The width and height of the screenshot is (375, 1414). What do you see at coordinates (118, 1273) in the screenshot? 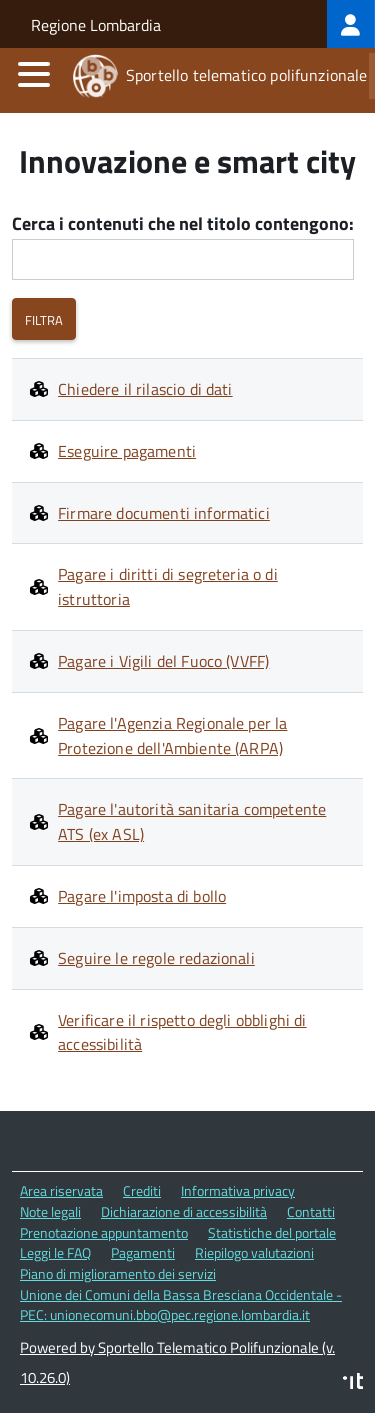
I see `Piano di miglioramento dei servizi` at bounding box center [118, 1273].